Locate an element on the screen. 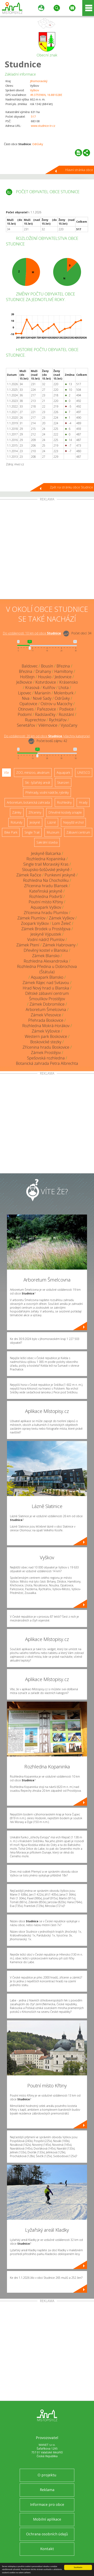  Kotvrdovice is located at coordinates (45, 682).